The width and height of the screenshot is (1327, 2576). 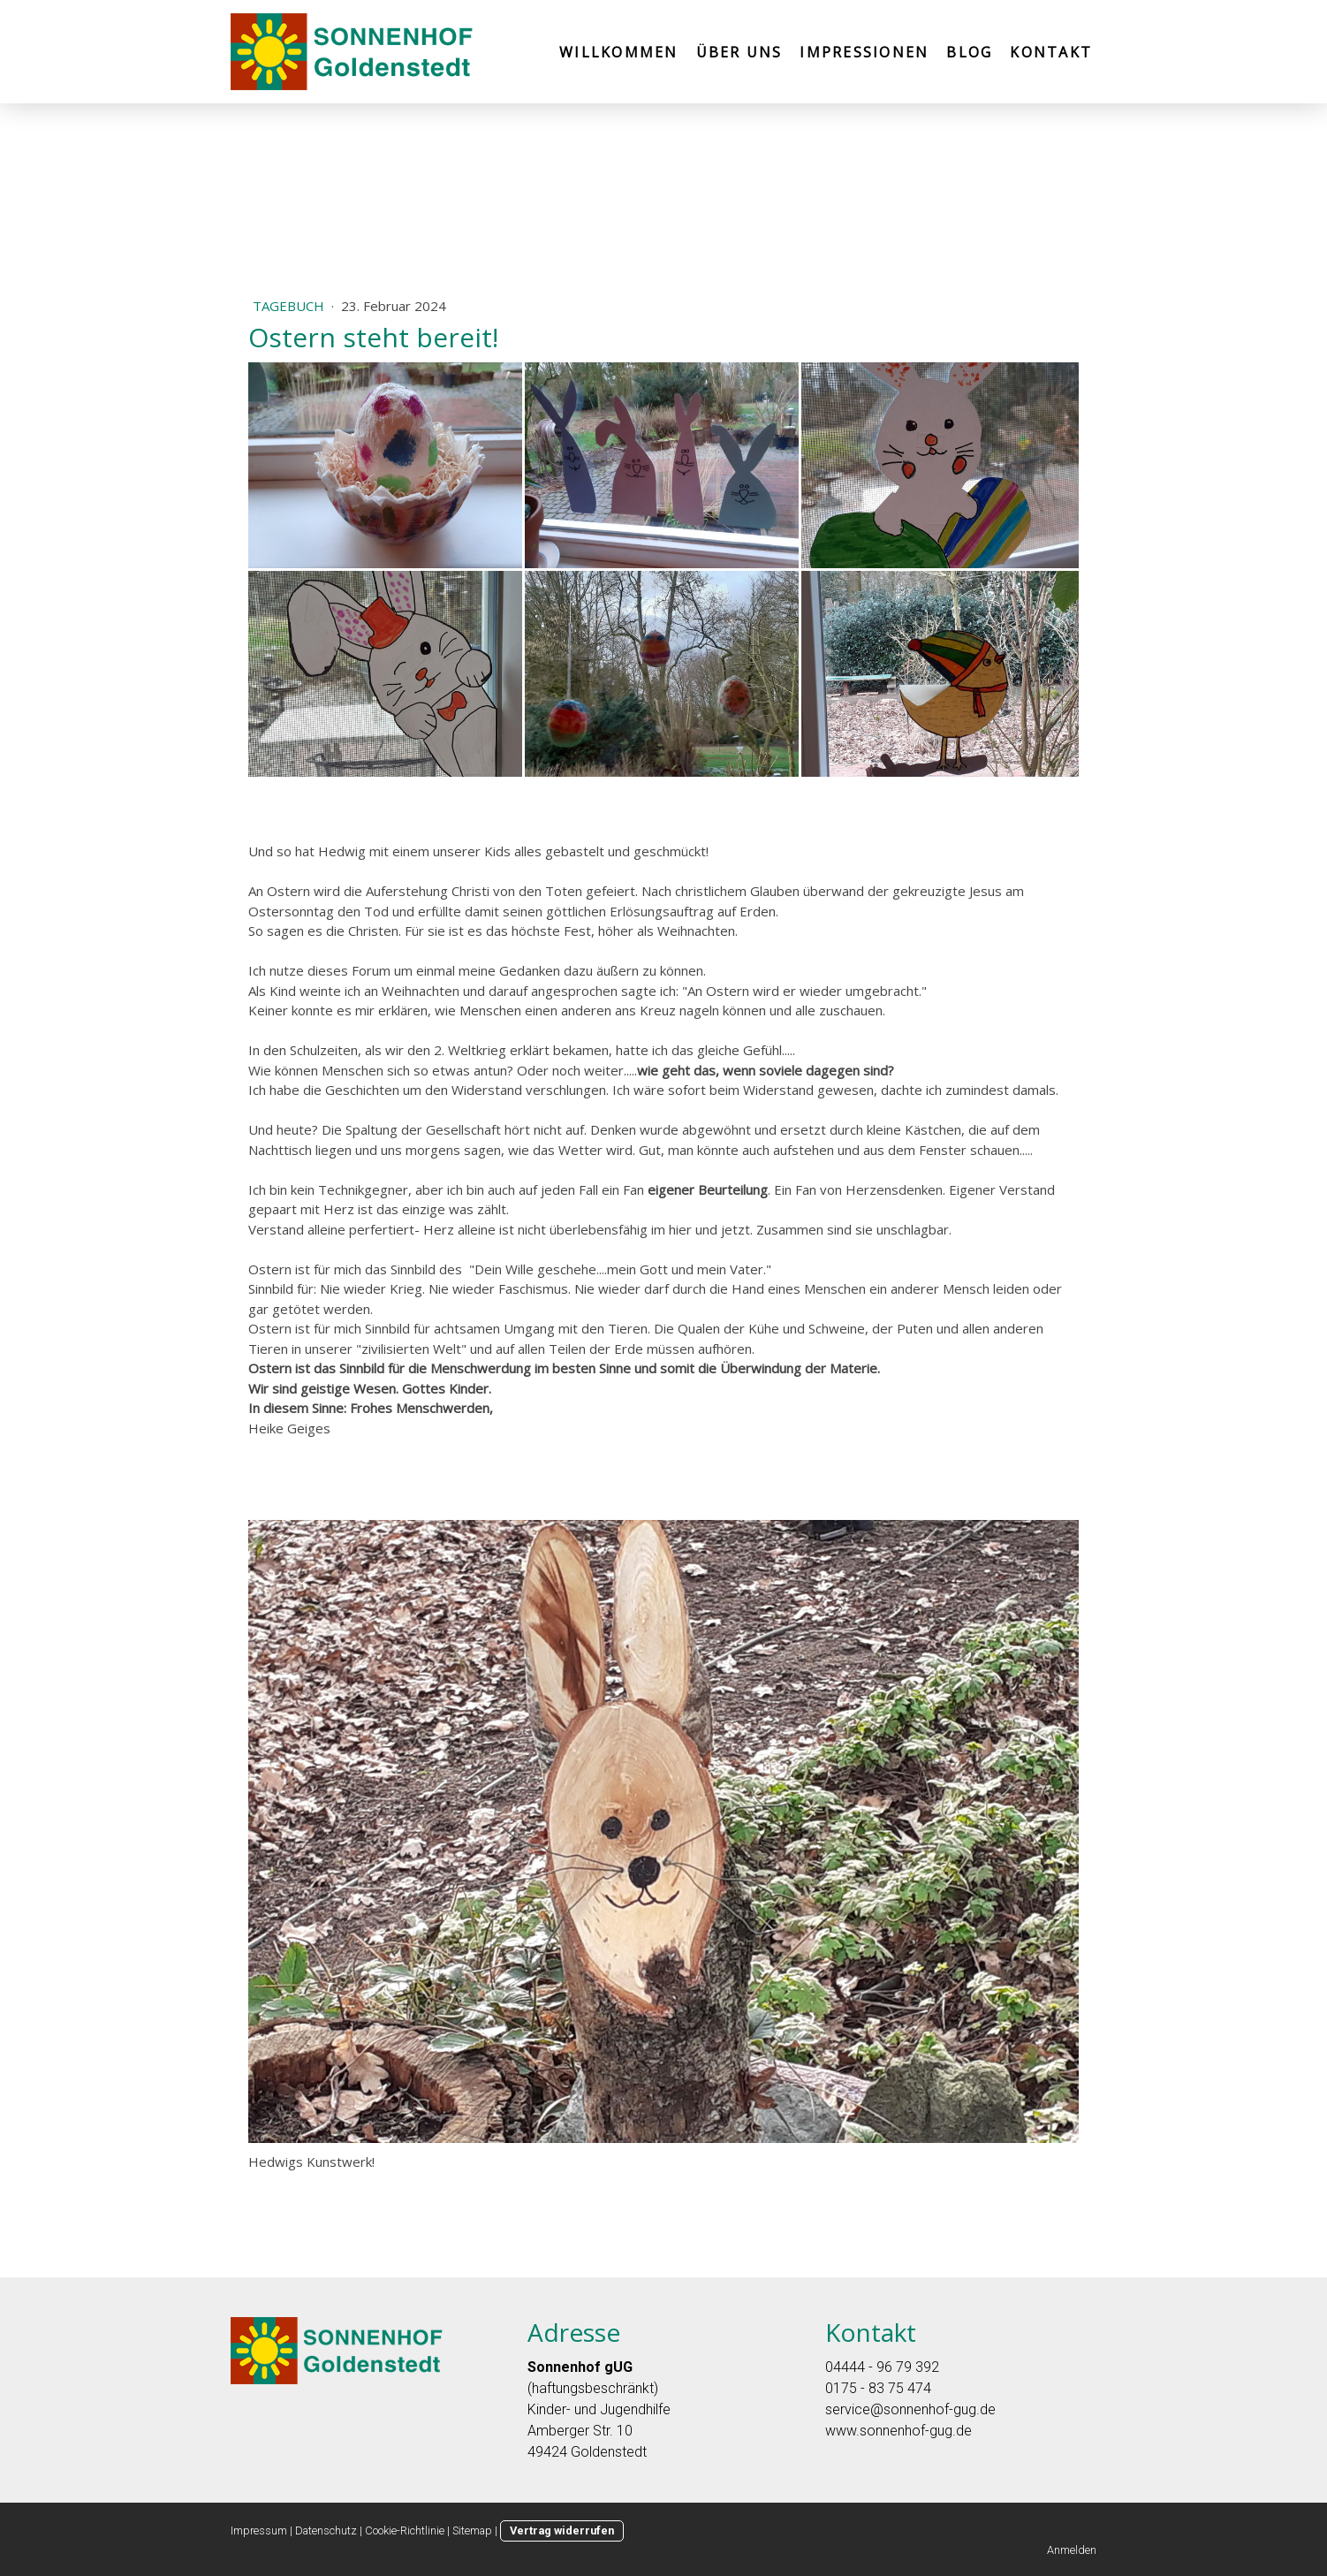 What do you see at coordinates (326, 2530) in the screenshot?
I see `Datenschutz` at bounding box center [326, 2530].